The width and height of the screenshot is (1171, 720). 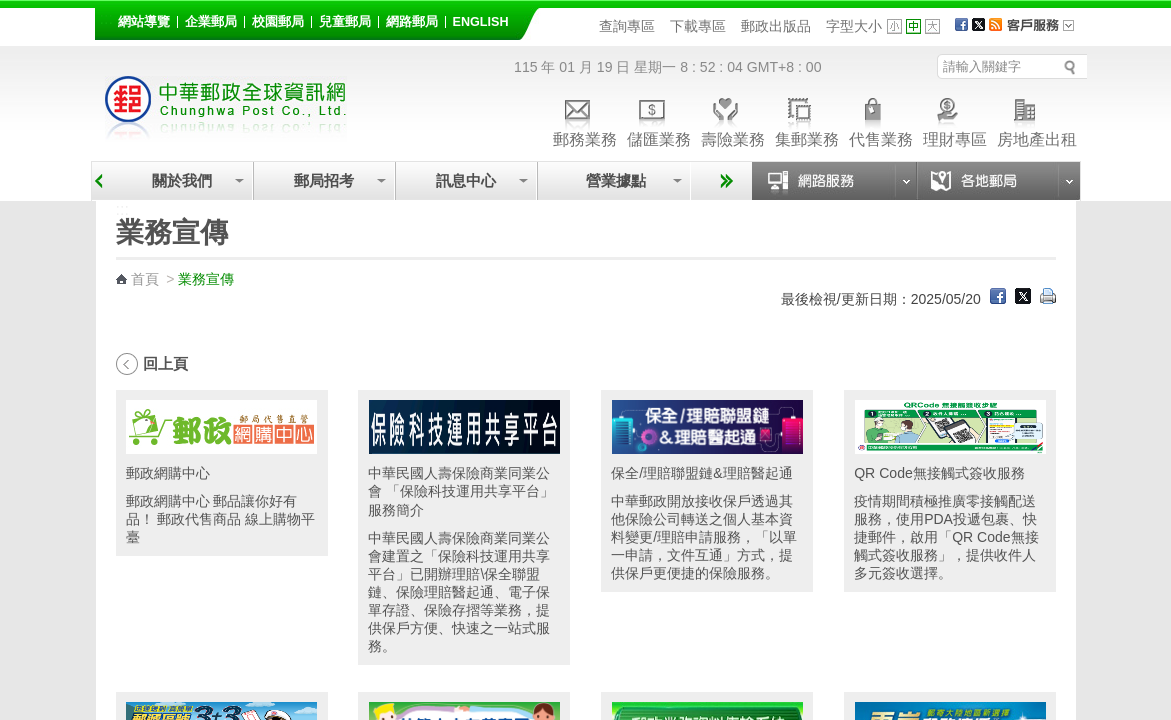 What do you see at coordinates (585, 119) in the screenshot?
I see `郵務業務` at bounding box center [585, 119].